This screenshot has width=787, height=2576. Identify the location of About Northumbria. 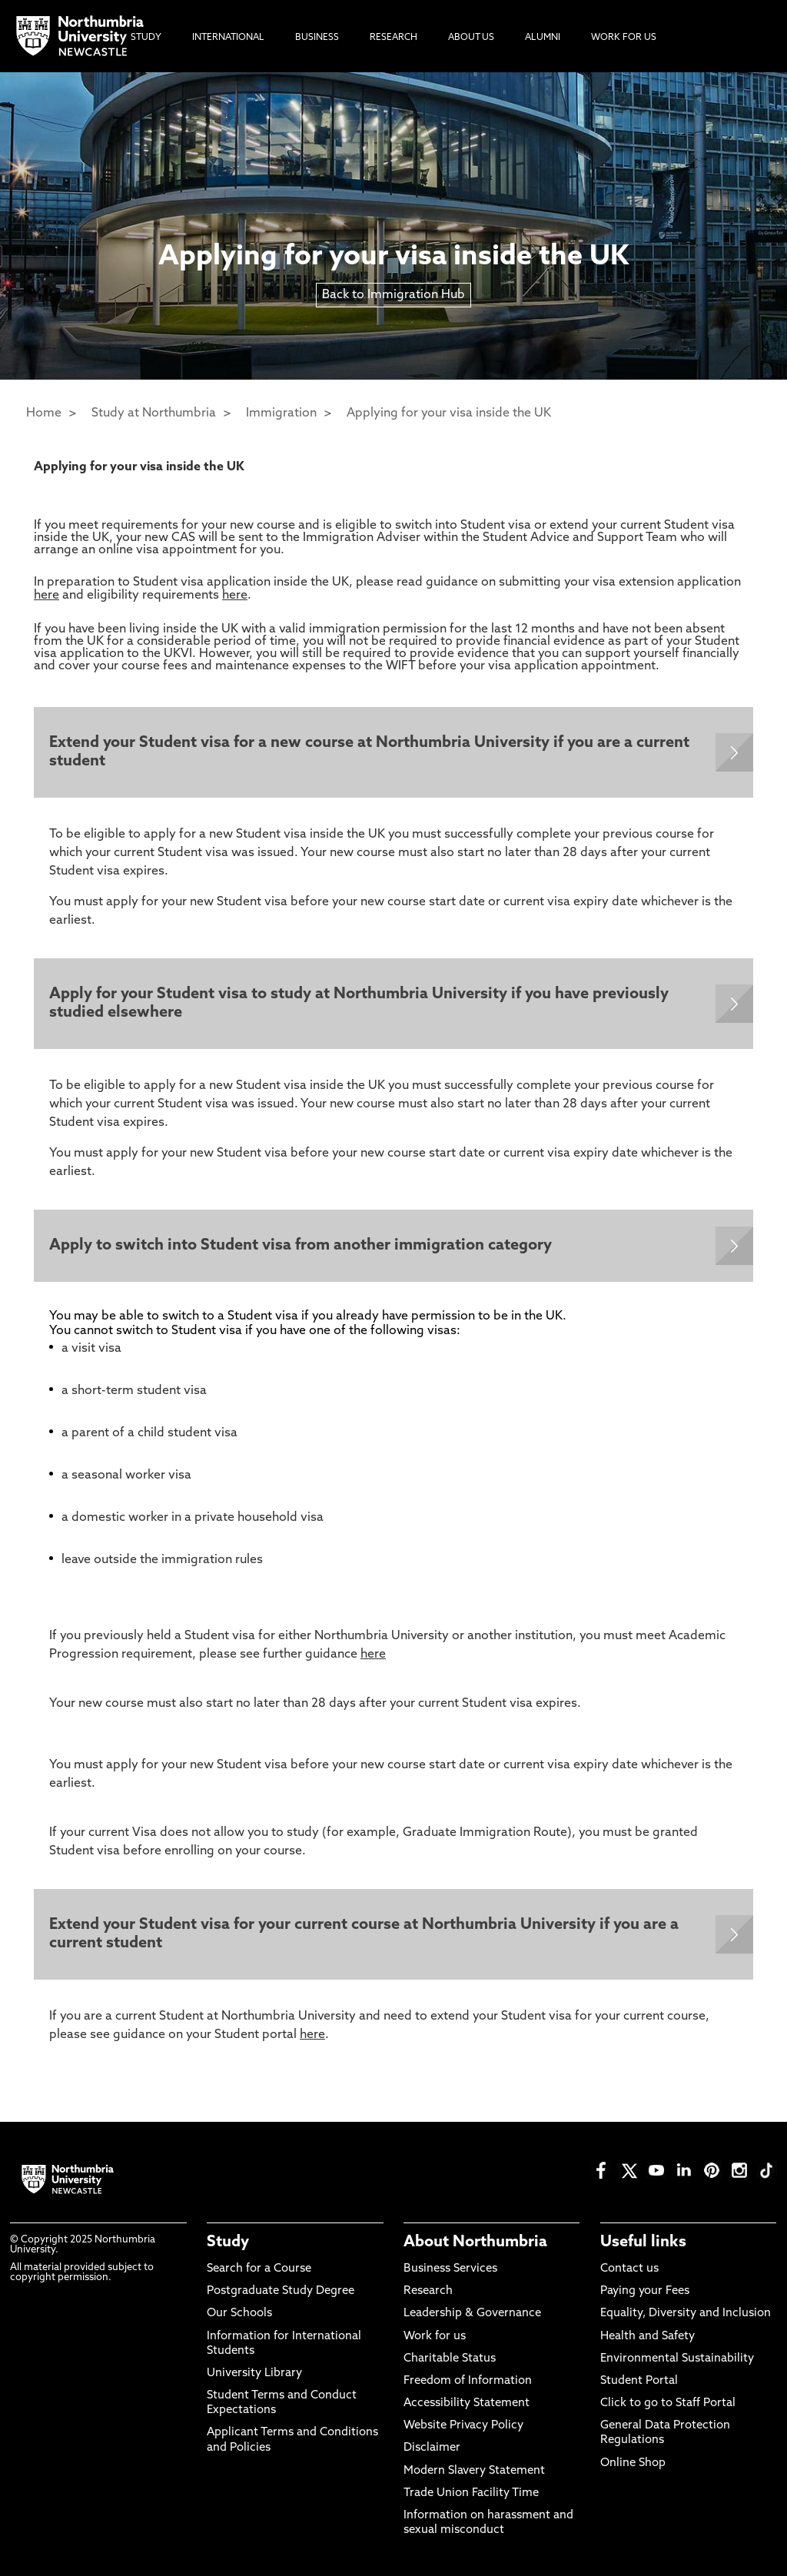
(475, 2242).